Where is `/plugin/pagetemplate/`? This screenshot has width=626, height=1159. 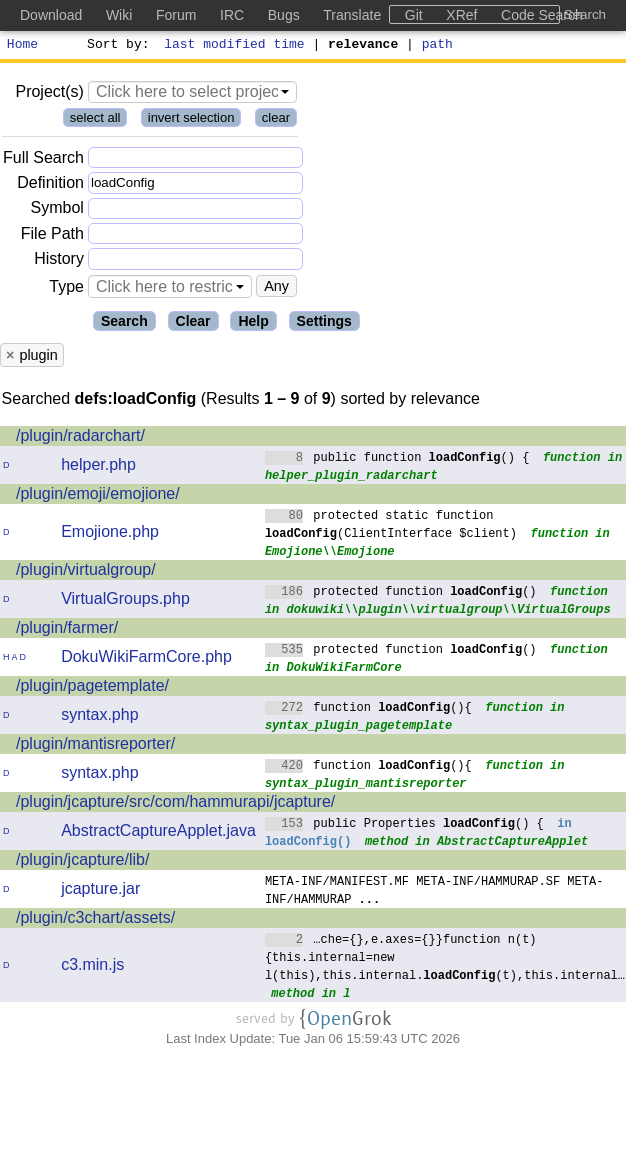 /plugin/pagetemplate/ is located at coordinates (92, 688).